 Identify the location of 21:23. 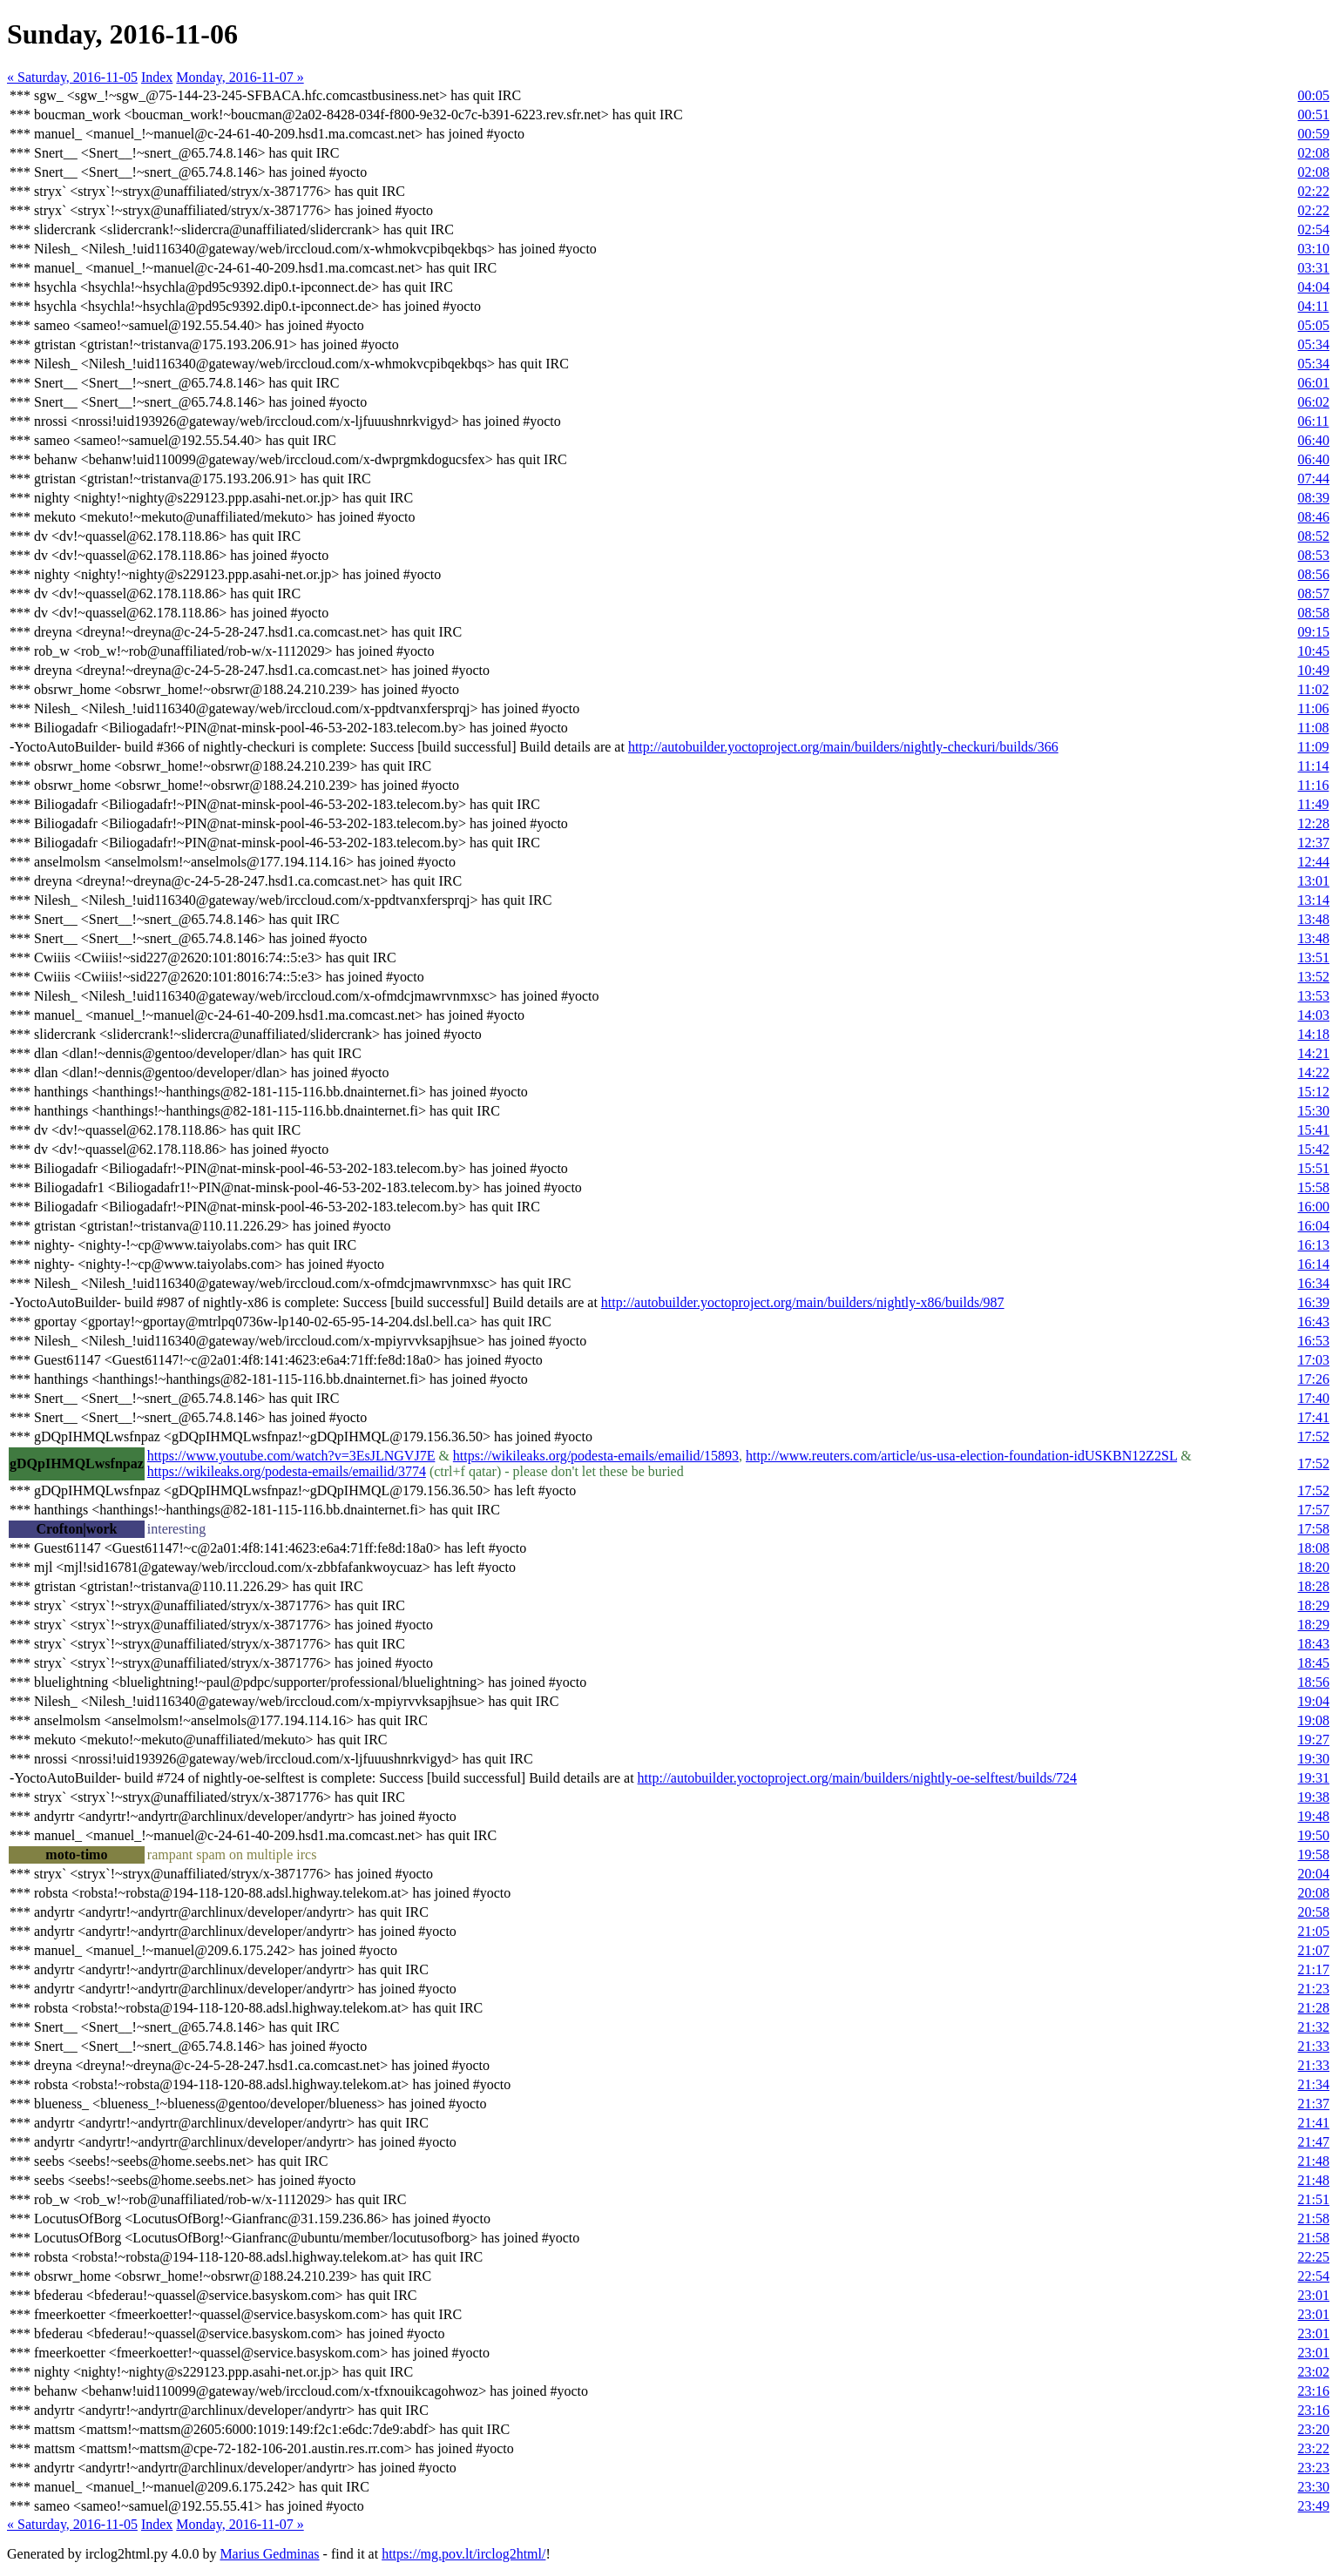
(1313, 1988).